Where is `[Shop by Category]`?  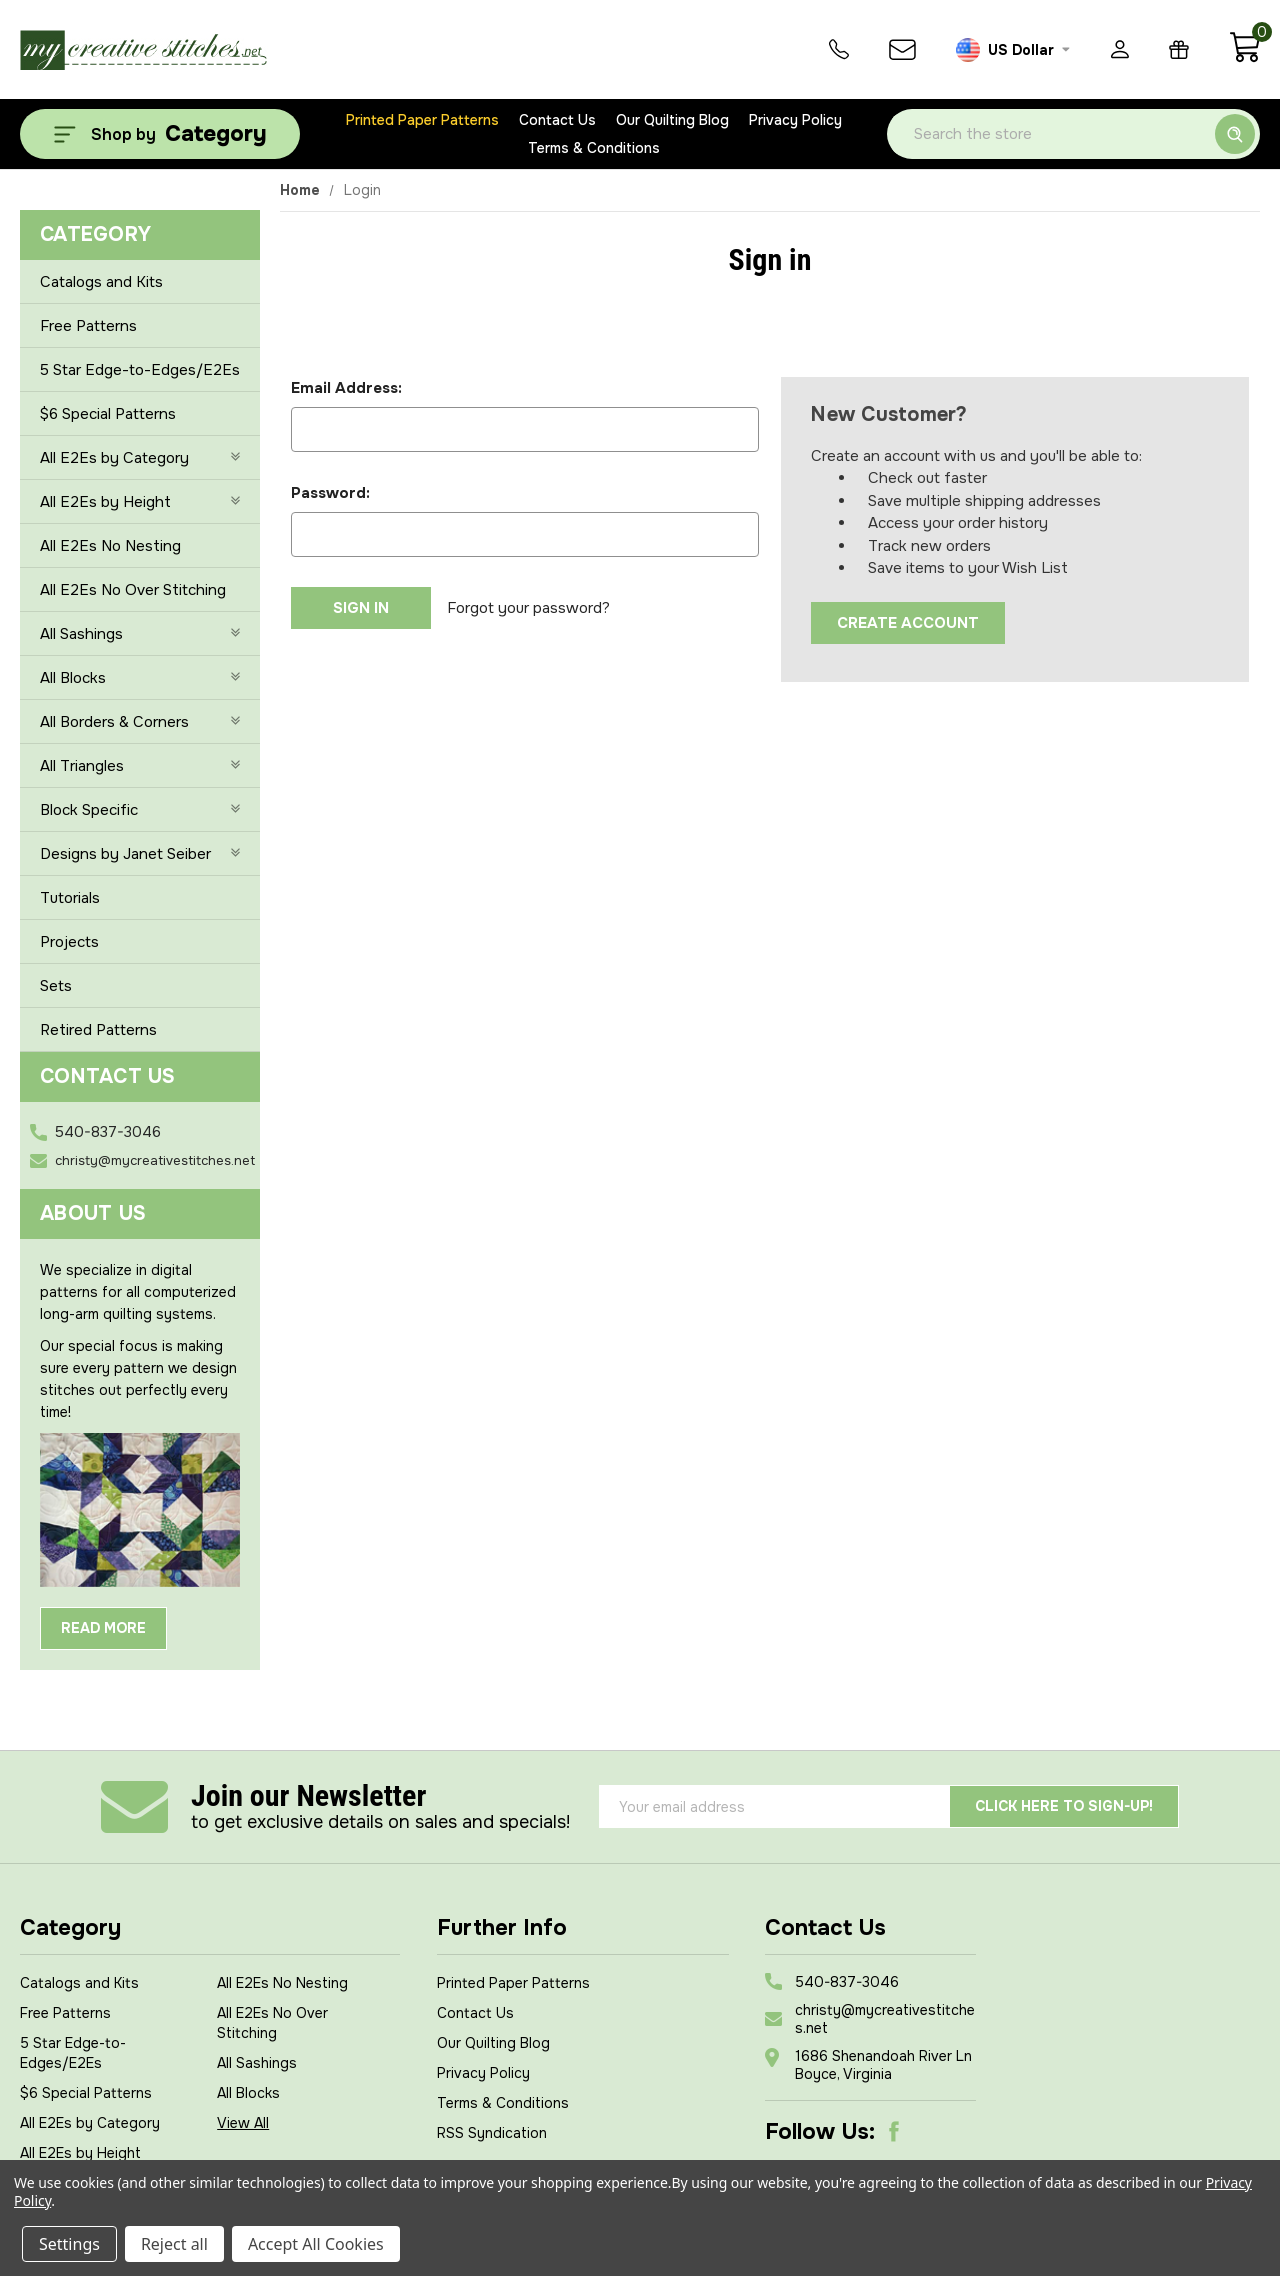
[Shop by Category] is located at coordinates (160, 134).